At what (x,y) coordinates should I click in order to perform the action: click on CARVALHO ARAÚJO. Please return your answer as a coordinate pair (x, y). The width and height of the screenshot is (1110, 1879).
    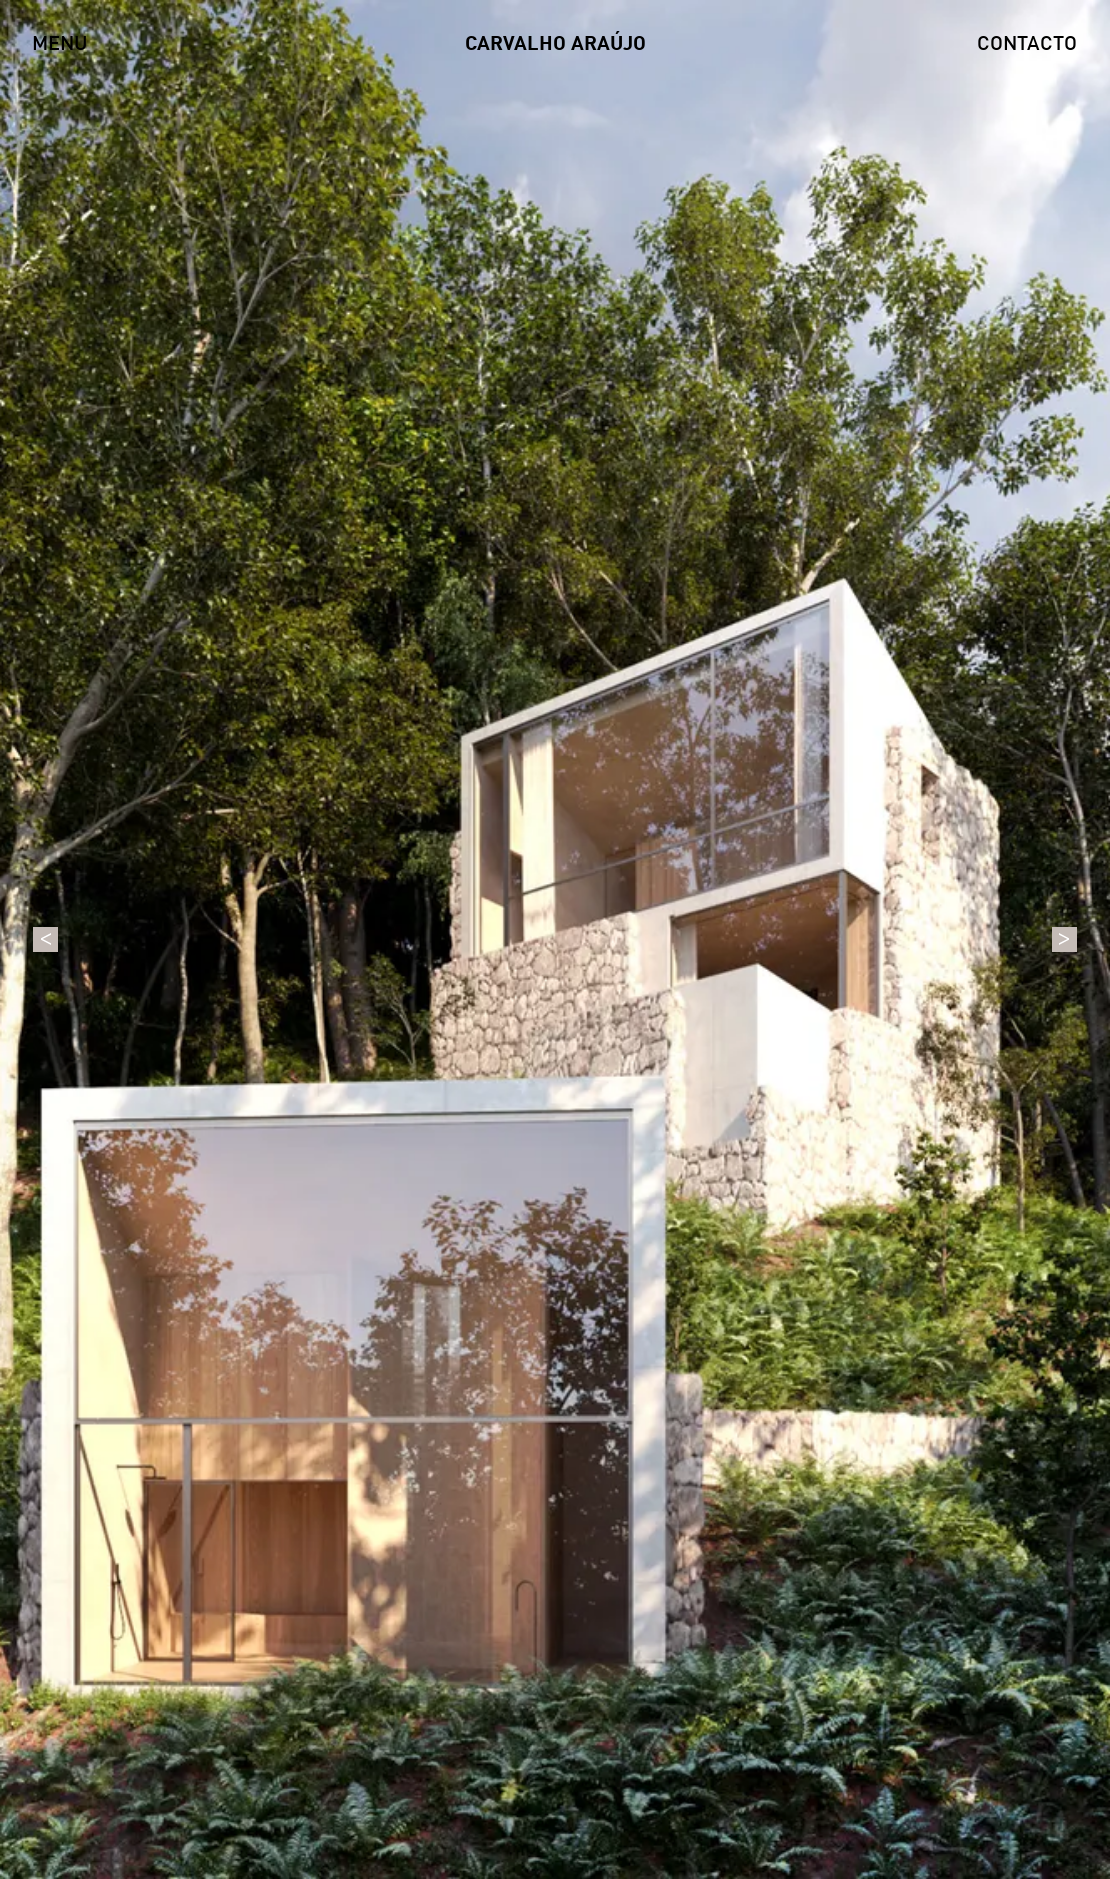
    Looking at the image, I should click on (555, 45).